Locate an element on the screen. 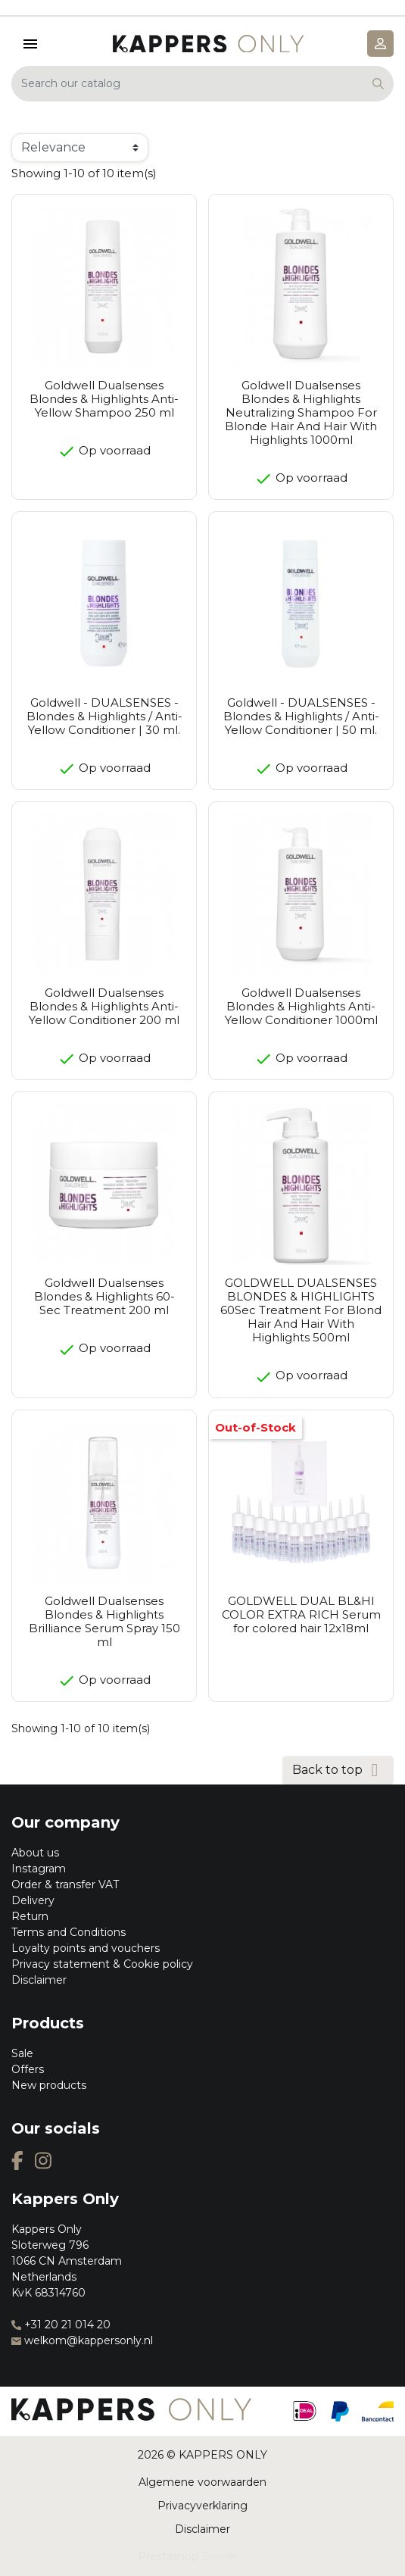  About us is located at coordinates (35, 1852).